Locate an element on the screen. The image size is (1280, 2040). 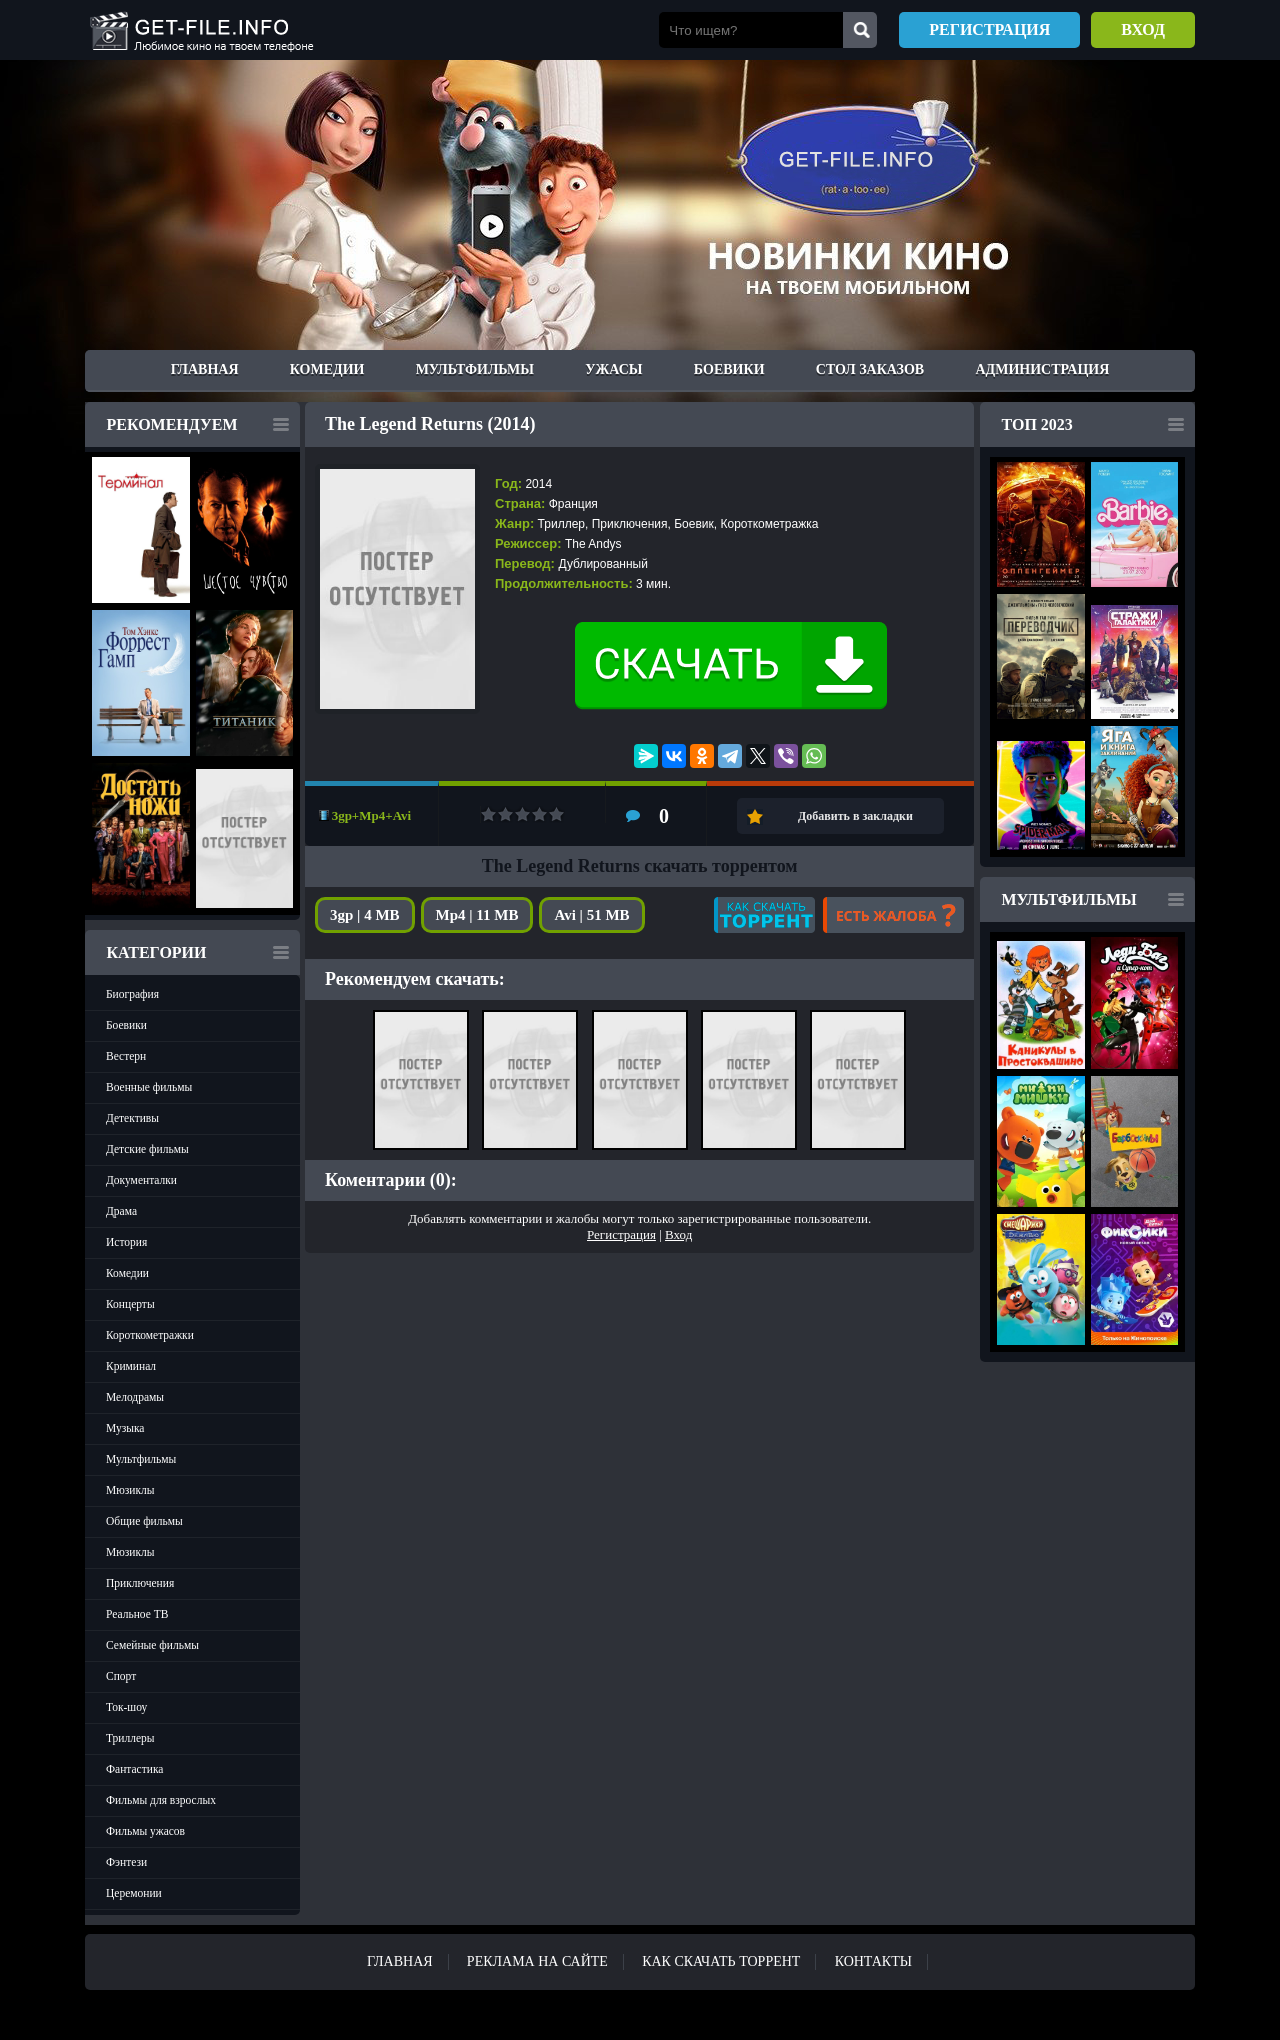
Спорт is located at coordinates (121, 1676).